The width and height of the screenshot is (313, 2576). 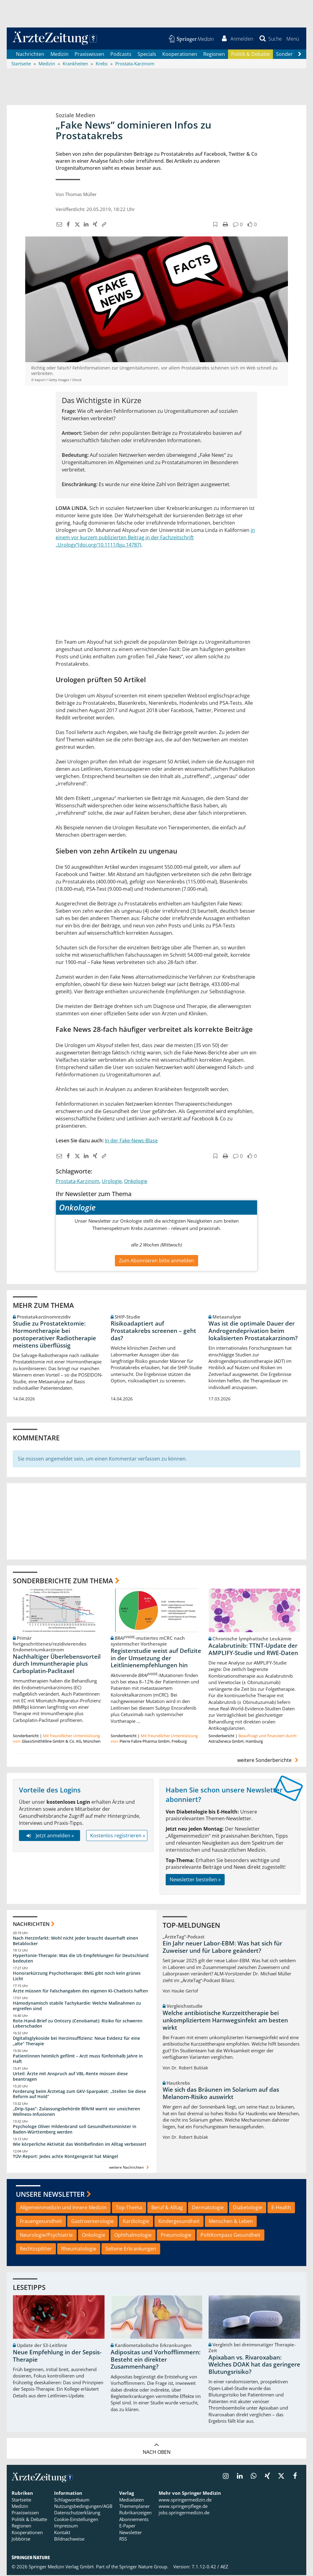 What do you see at coordinates (83, 2507) in the screenshot?
I see `Nutzungsbedingungen/AGB` at bounding box center [83, 2507].